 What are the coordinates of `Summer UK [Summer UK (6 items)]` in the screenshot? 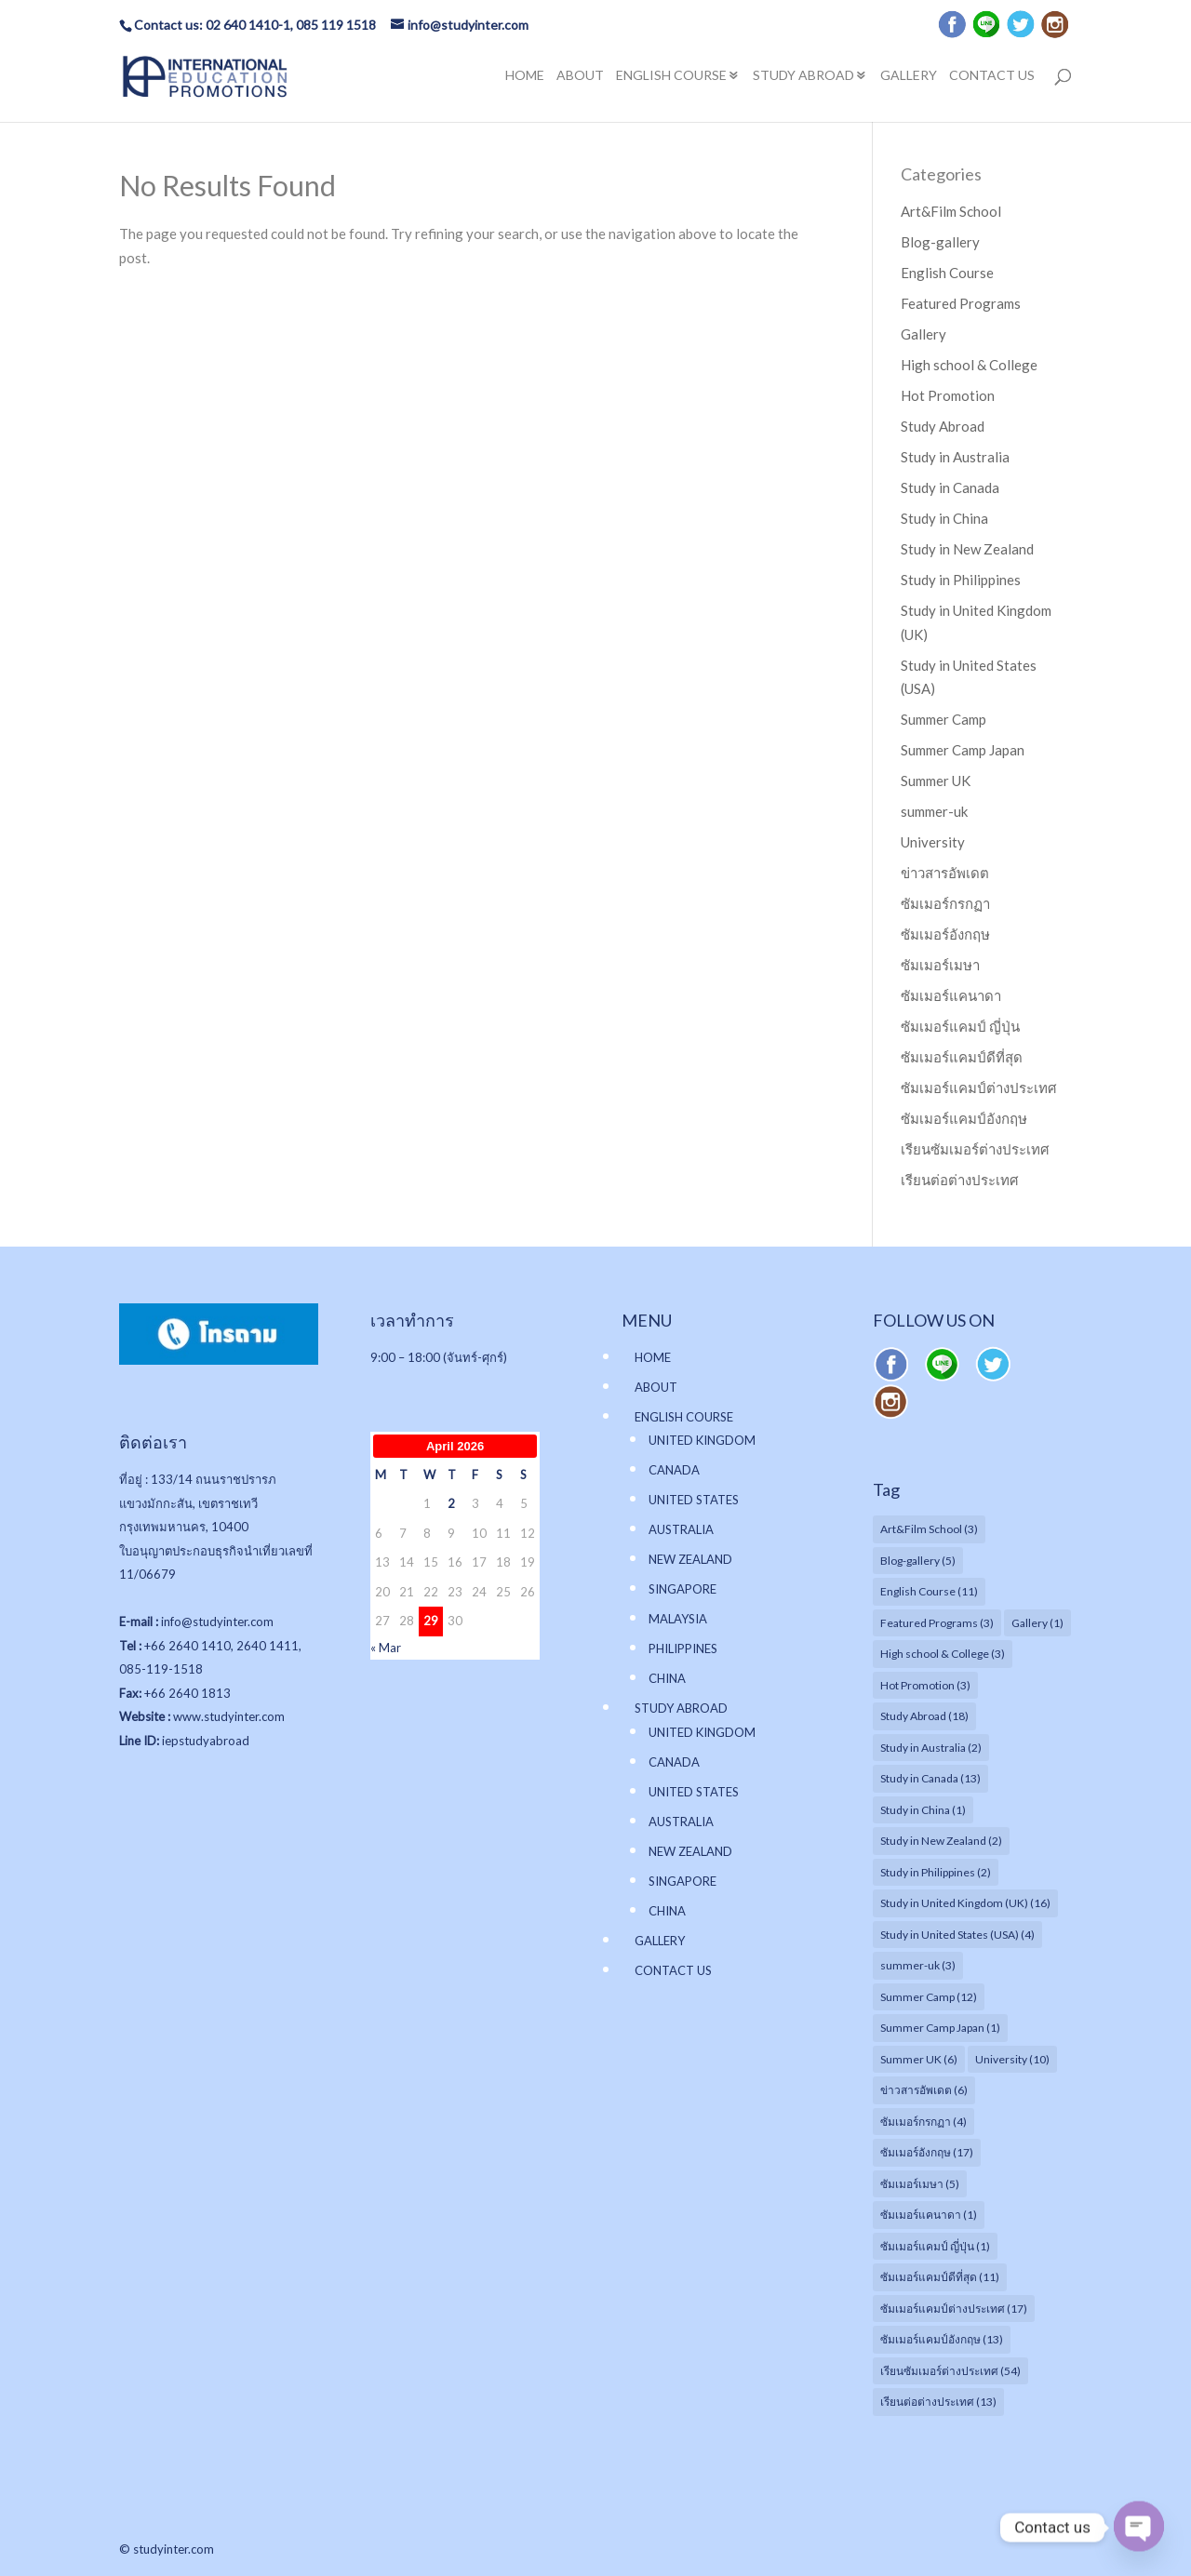 It's located at (918, 2059).